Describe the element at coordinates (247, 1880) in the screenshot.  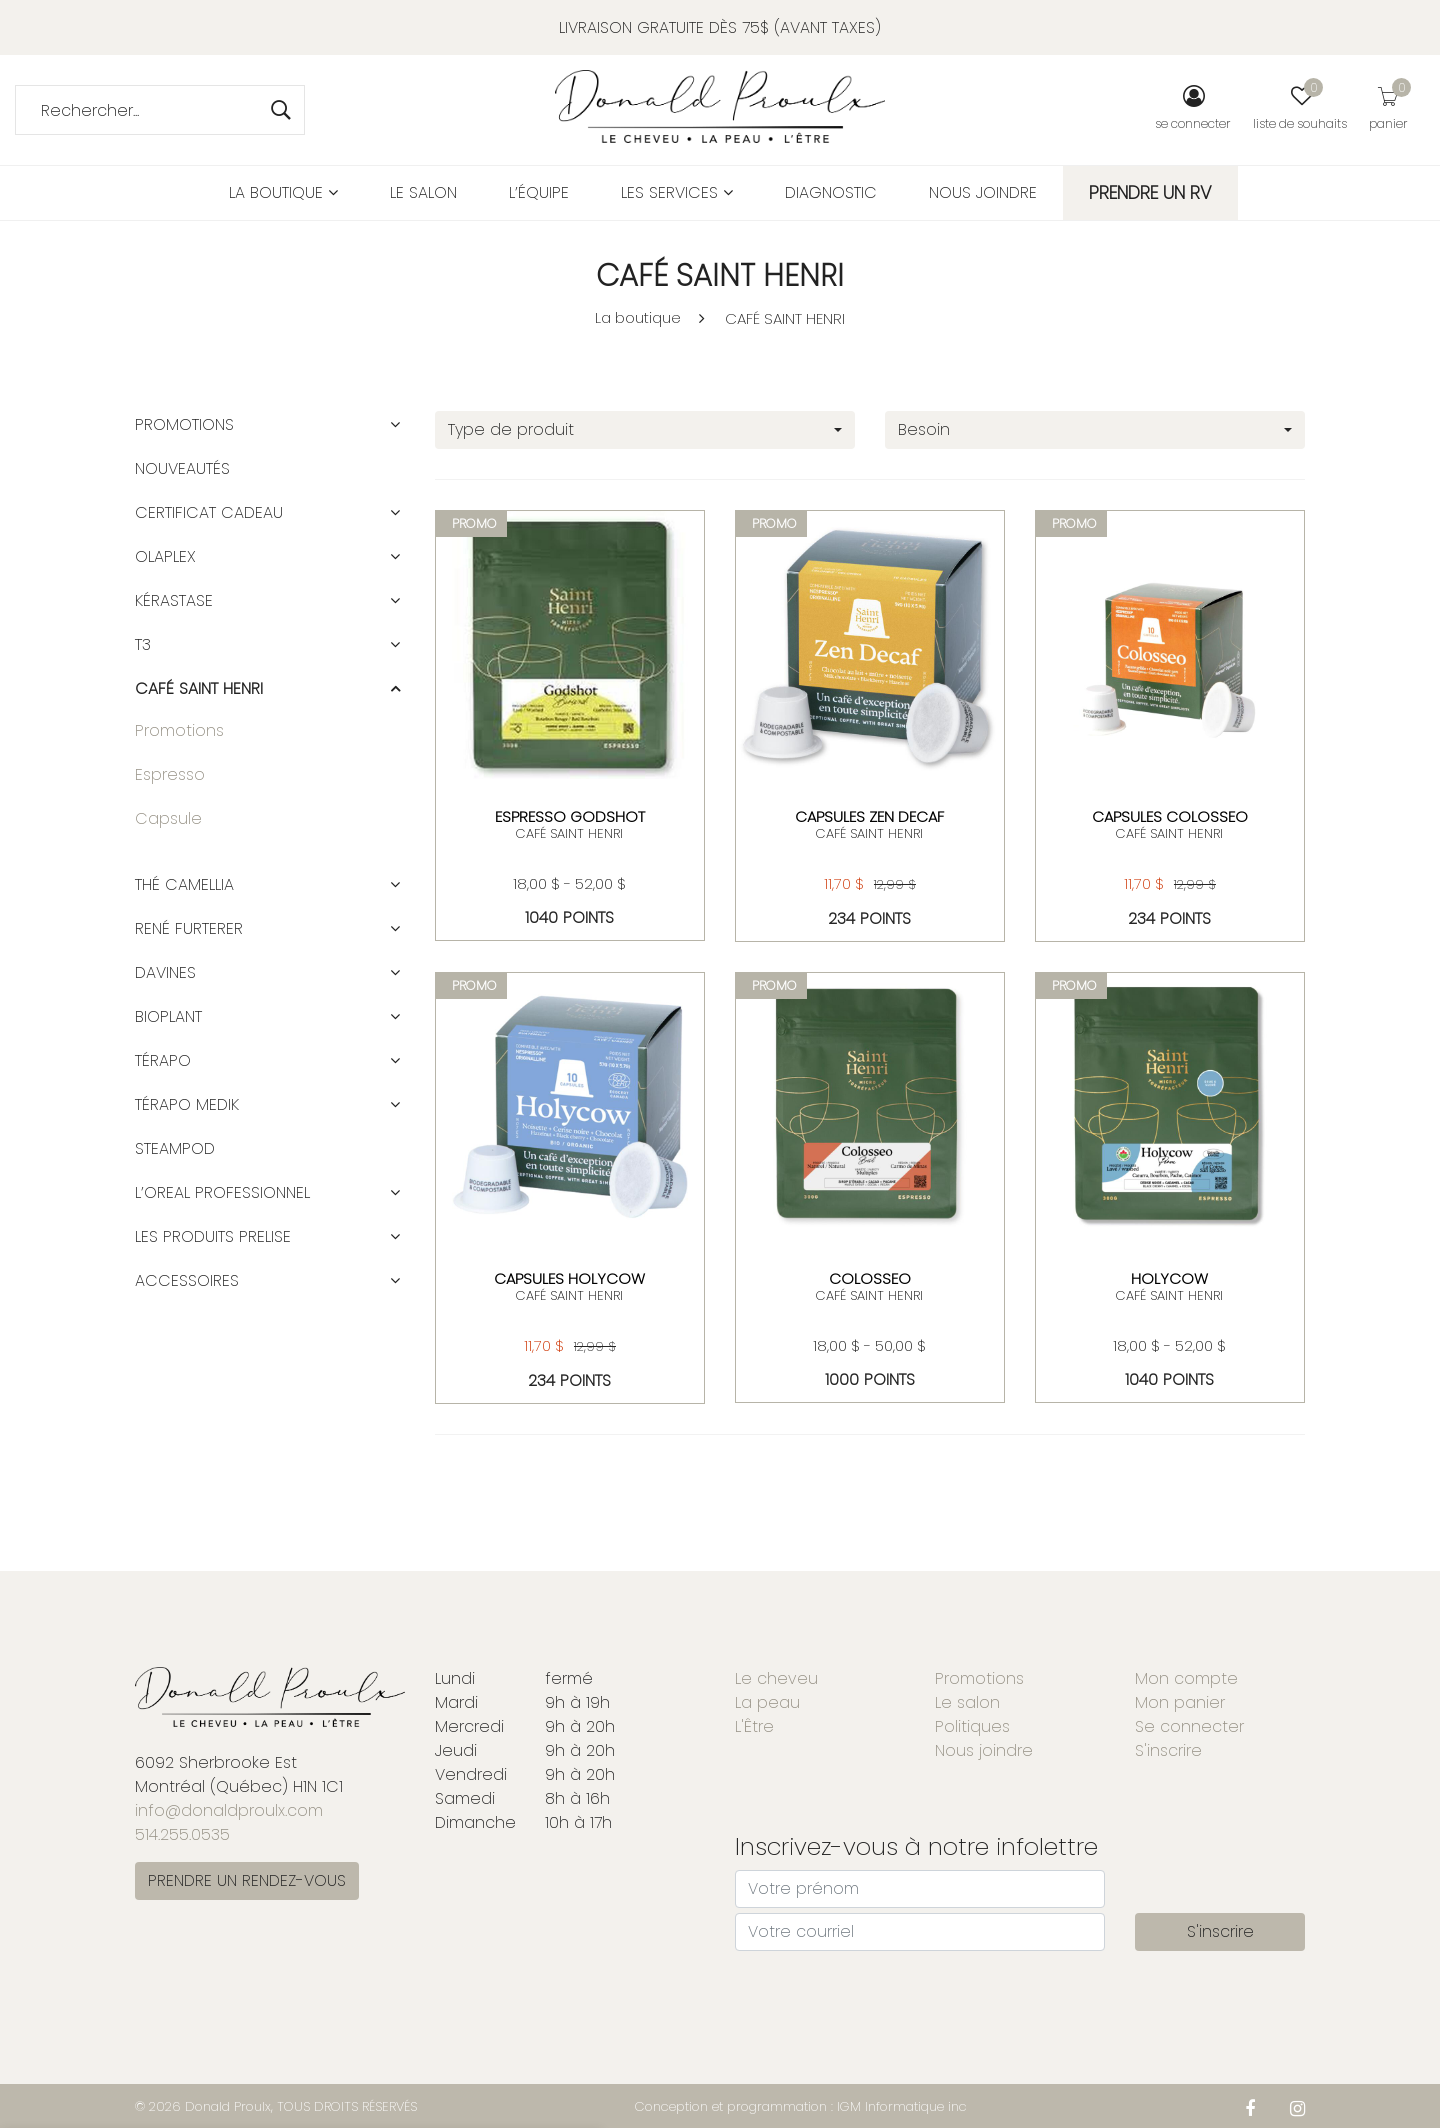
I see `PRENDRE UN RENDEZ-VOUS` at that location.